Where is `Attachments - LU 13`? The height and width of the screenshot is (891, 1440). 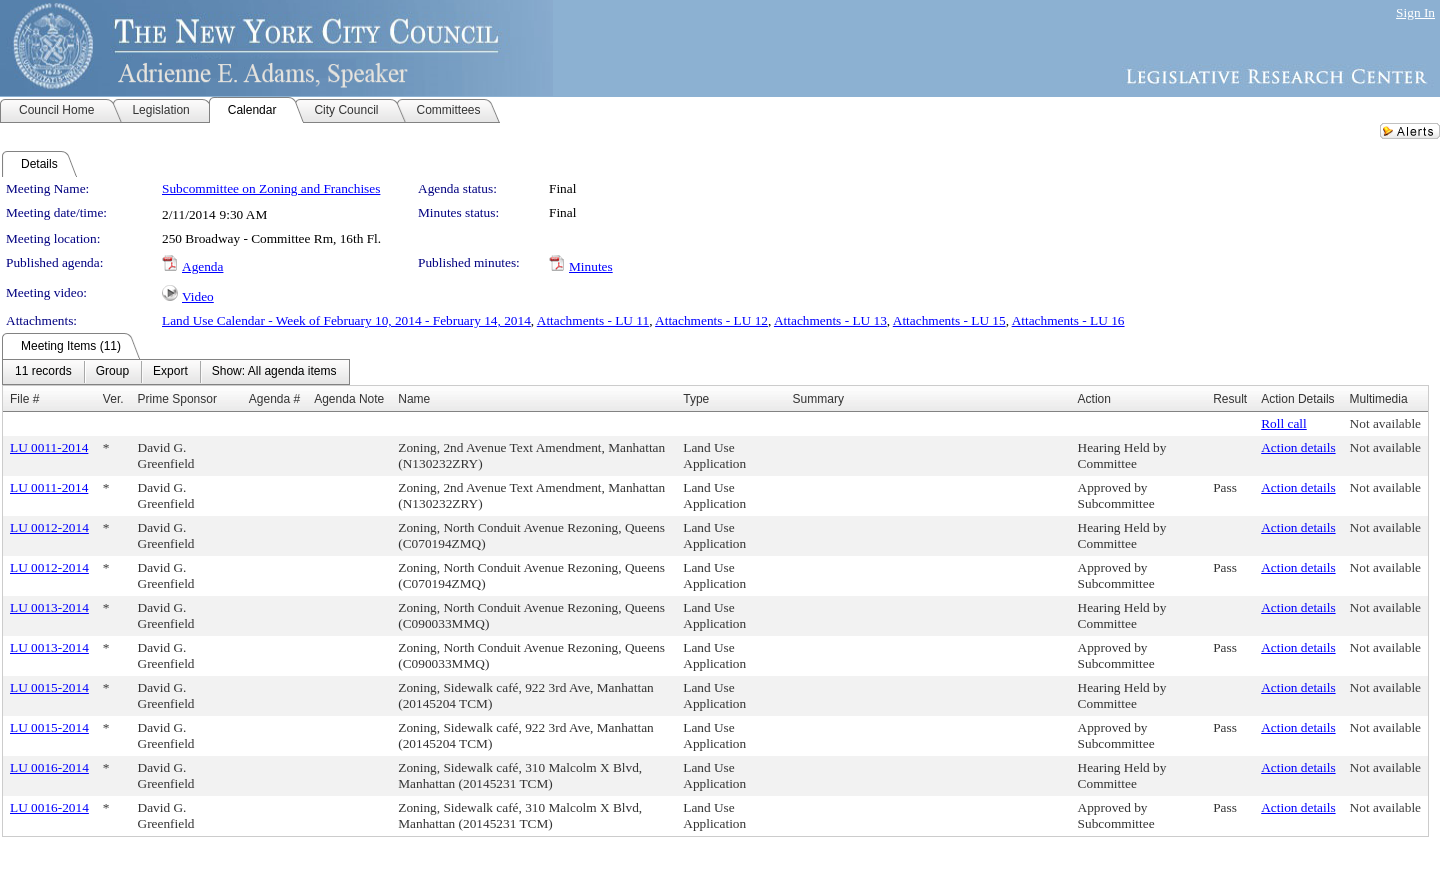 Attachments - LU 13 is located at coordinates (830, 320).